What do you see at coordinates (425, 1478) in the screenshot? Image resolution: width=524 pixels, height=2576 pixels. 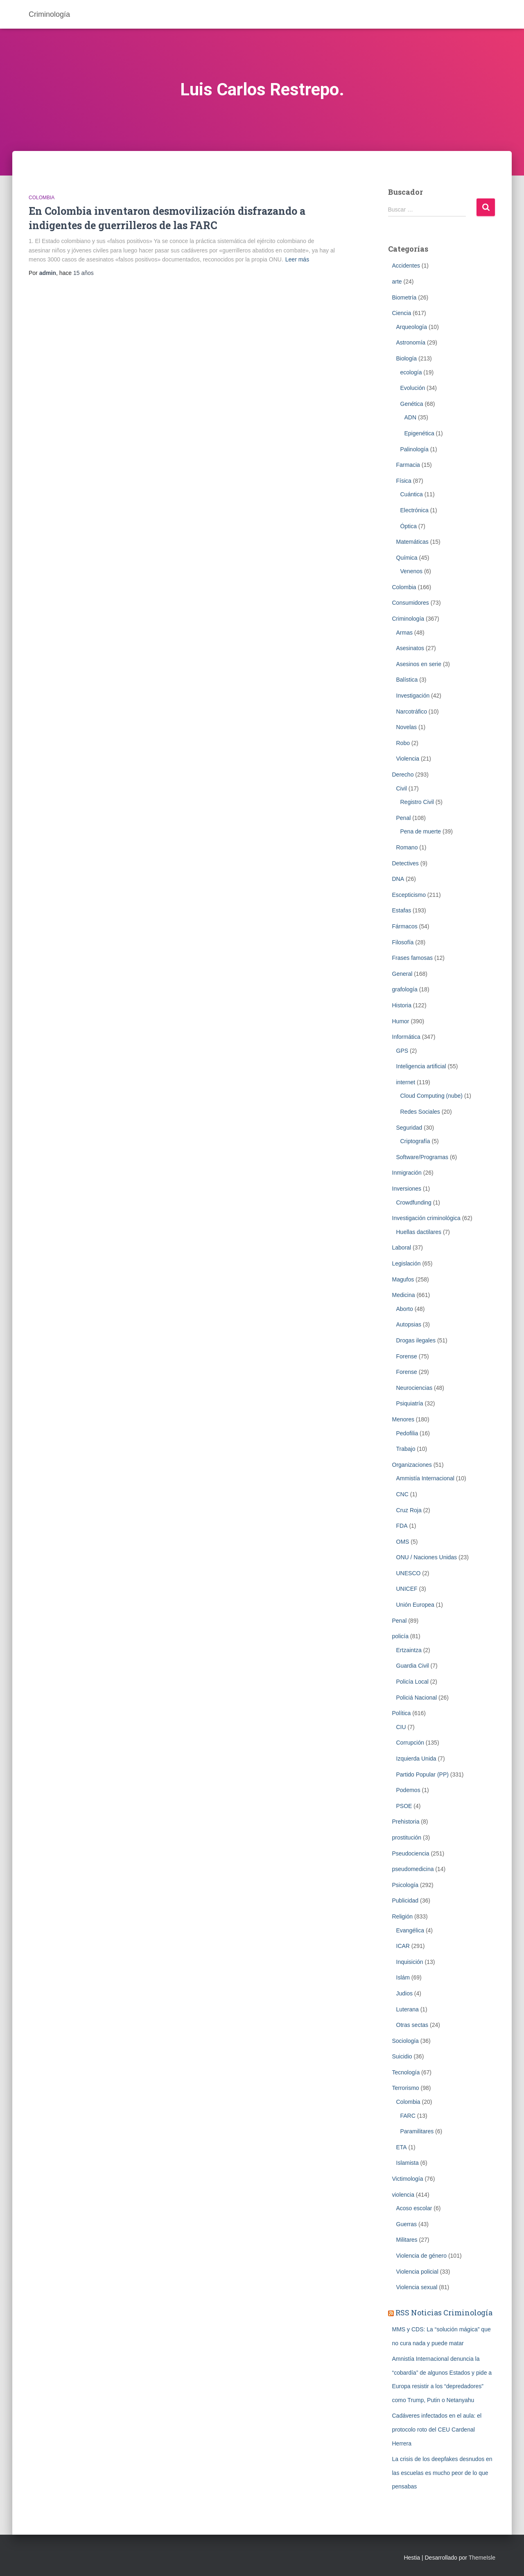 I see `Ammistía Internacional` at bounding box center [425, 1478].